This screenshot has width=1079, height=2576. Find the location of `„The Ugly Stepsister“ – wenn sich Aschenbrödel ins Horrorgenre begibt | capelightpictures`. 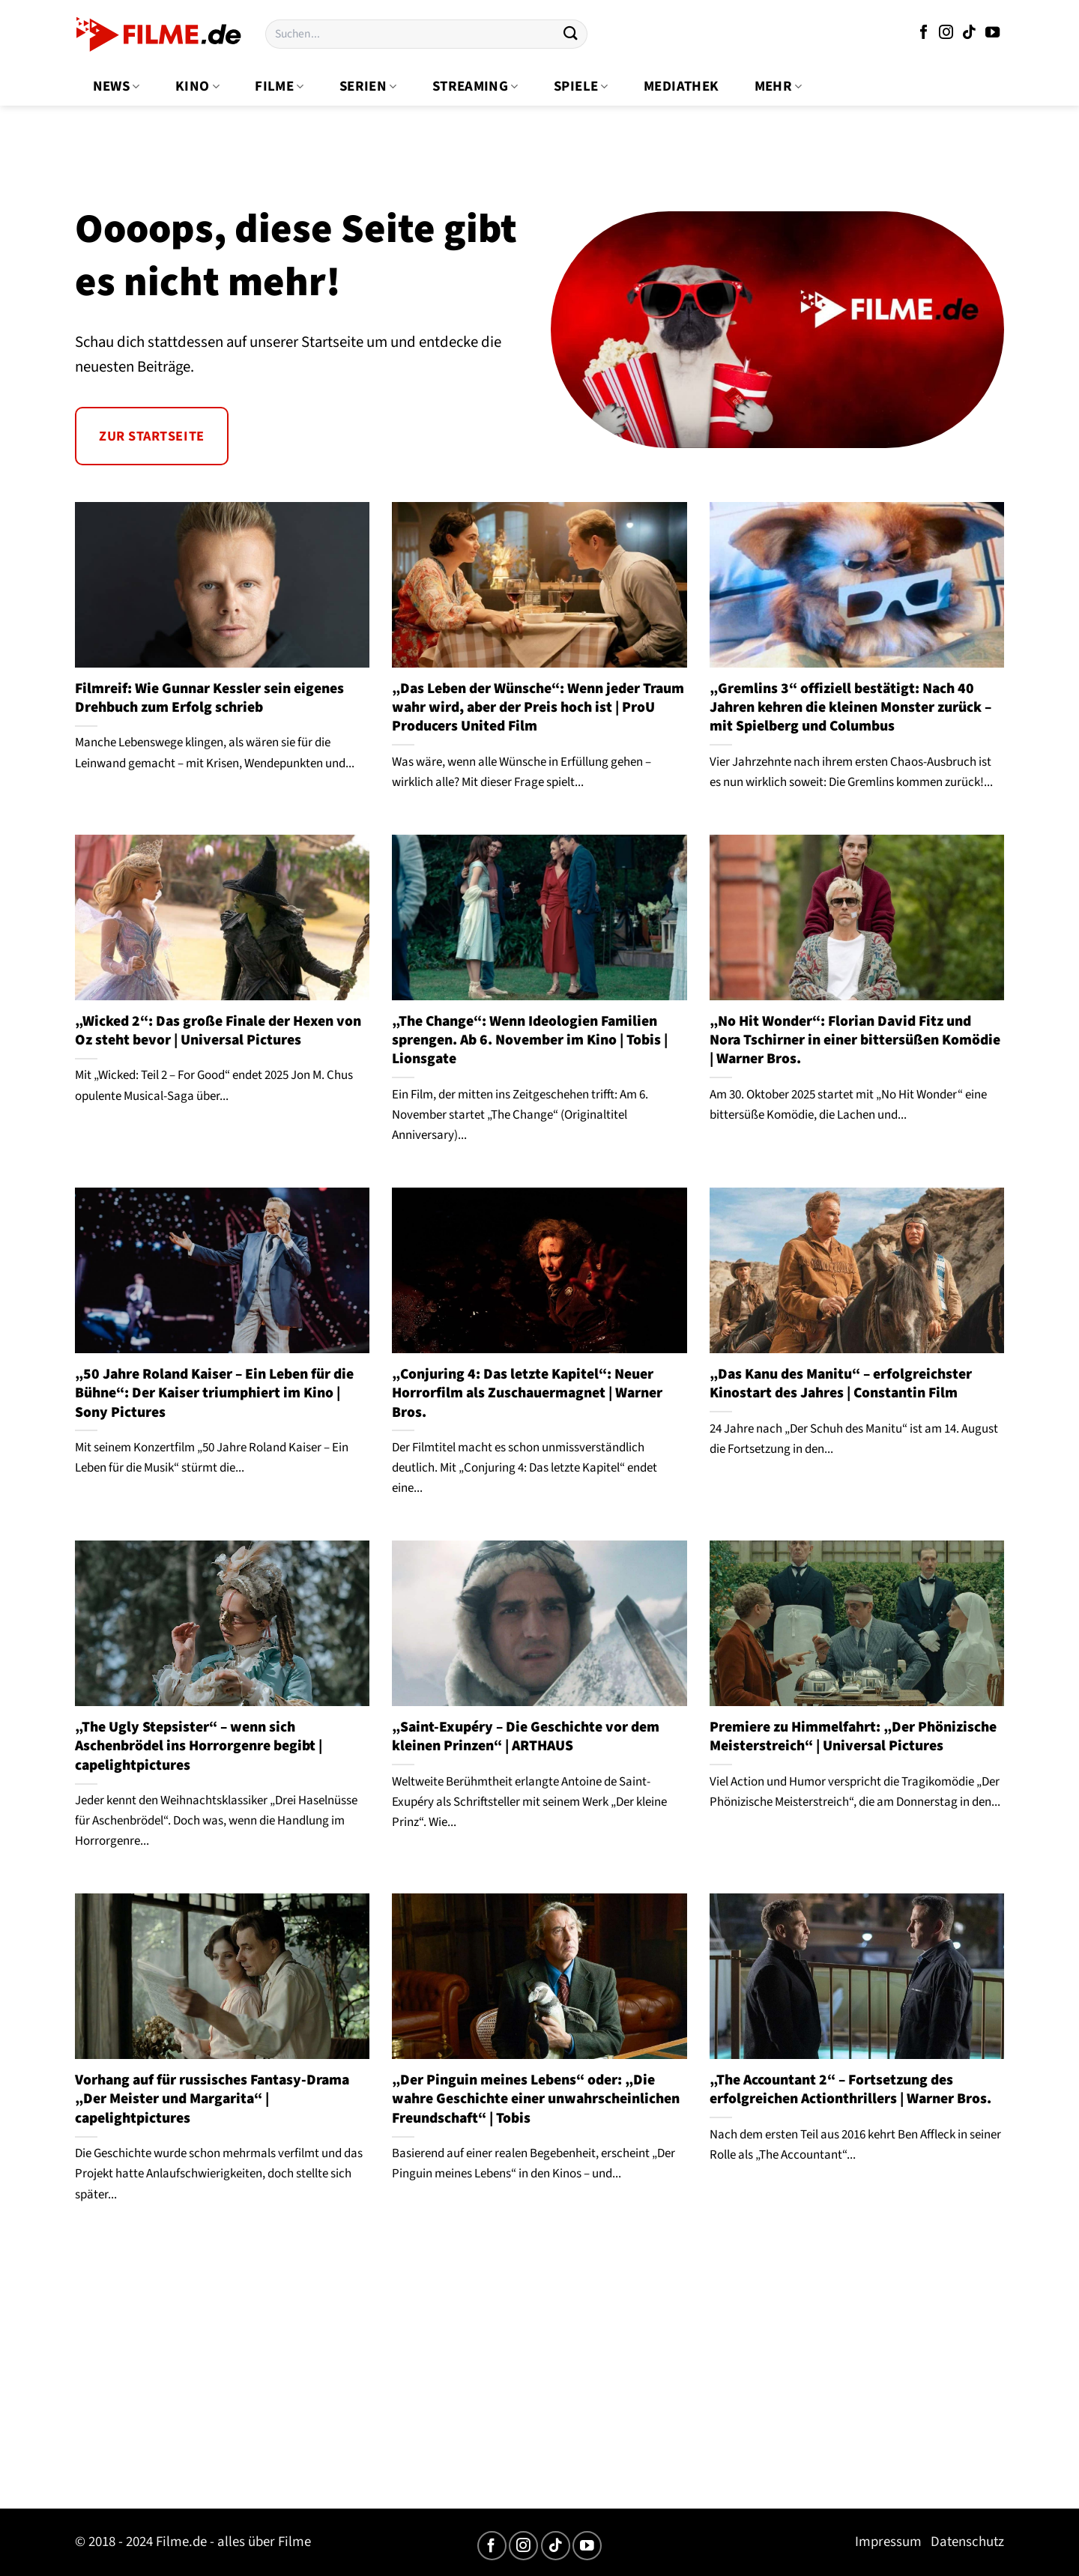

„The Ugly Stepsister“ – wenn sich Aschenbrödel ins Horrorgenre begibt | capelightpictures is located at coordinates (198, 1746).